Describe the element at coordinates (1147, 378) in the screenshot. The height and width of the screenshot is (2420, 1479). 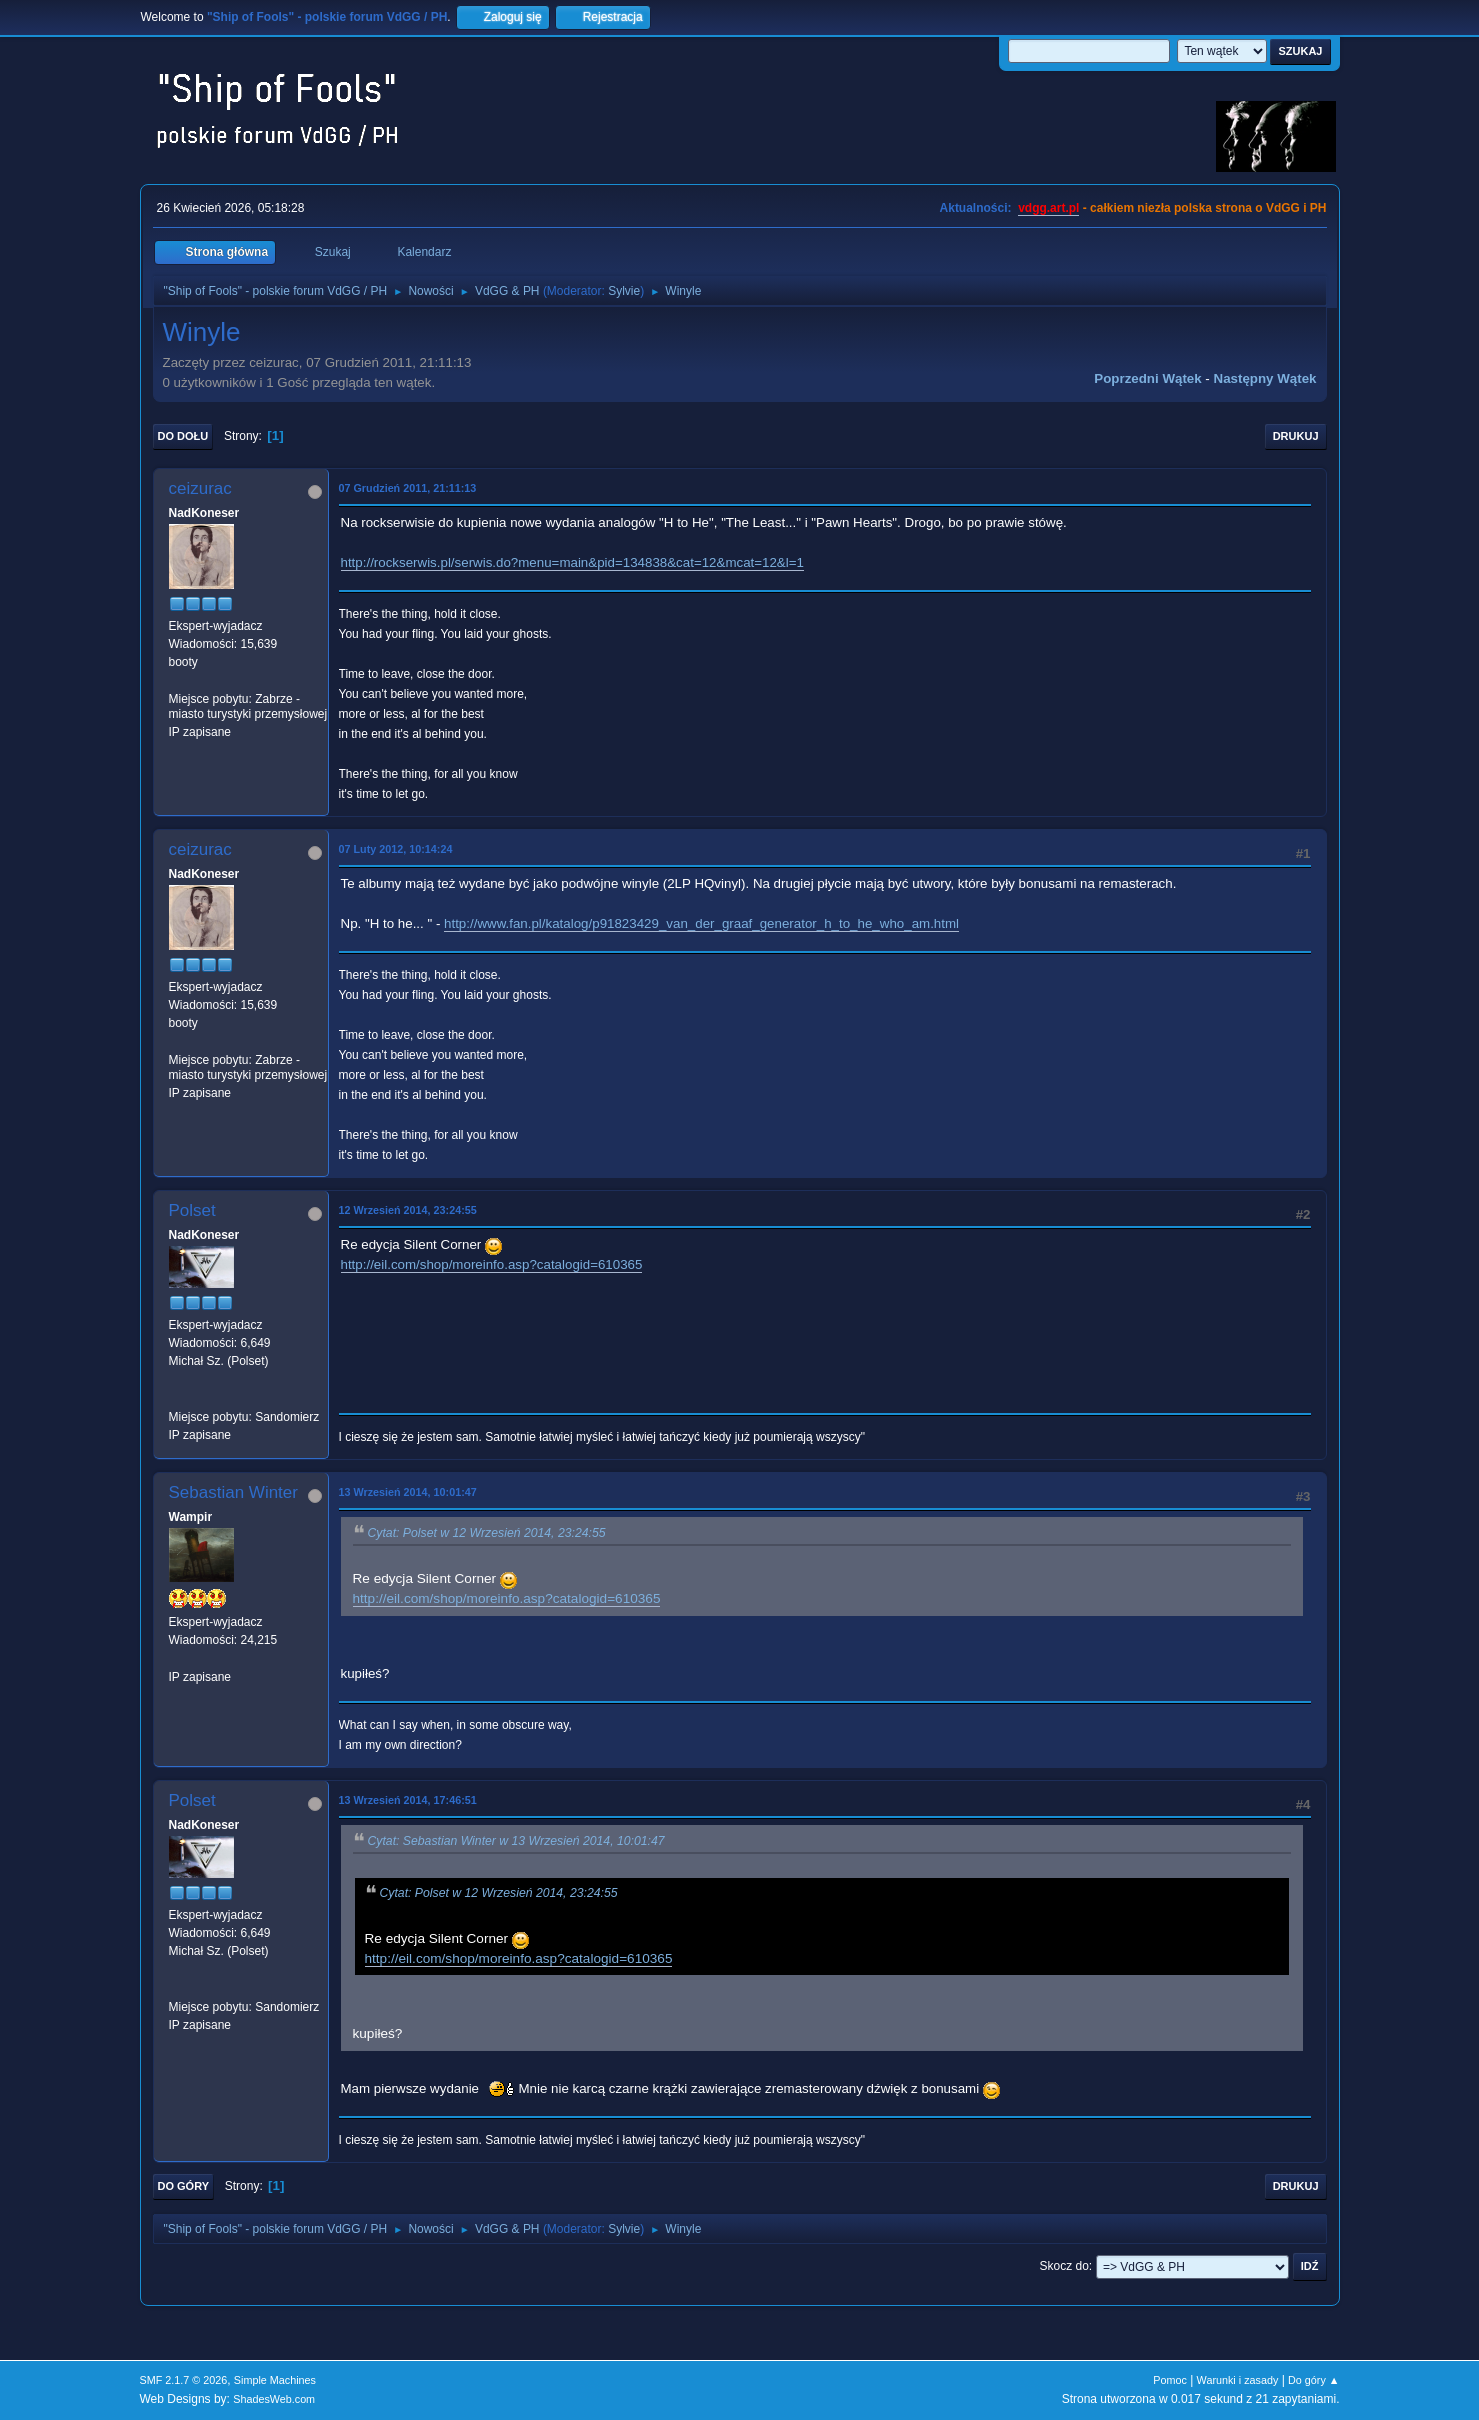
I see `Poprzedni wątek` at that location.